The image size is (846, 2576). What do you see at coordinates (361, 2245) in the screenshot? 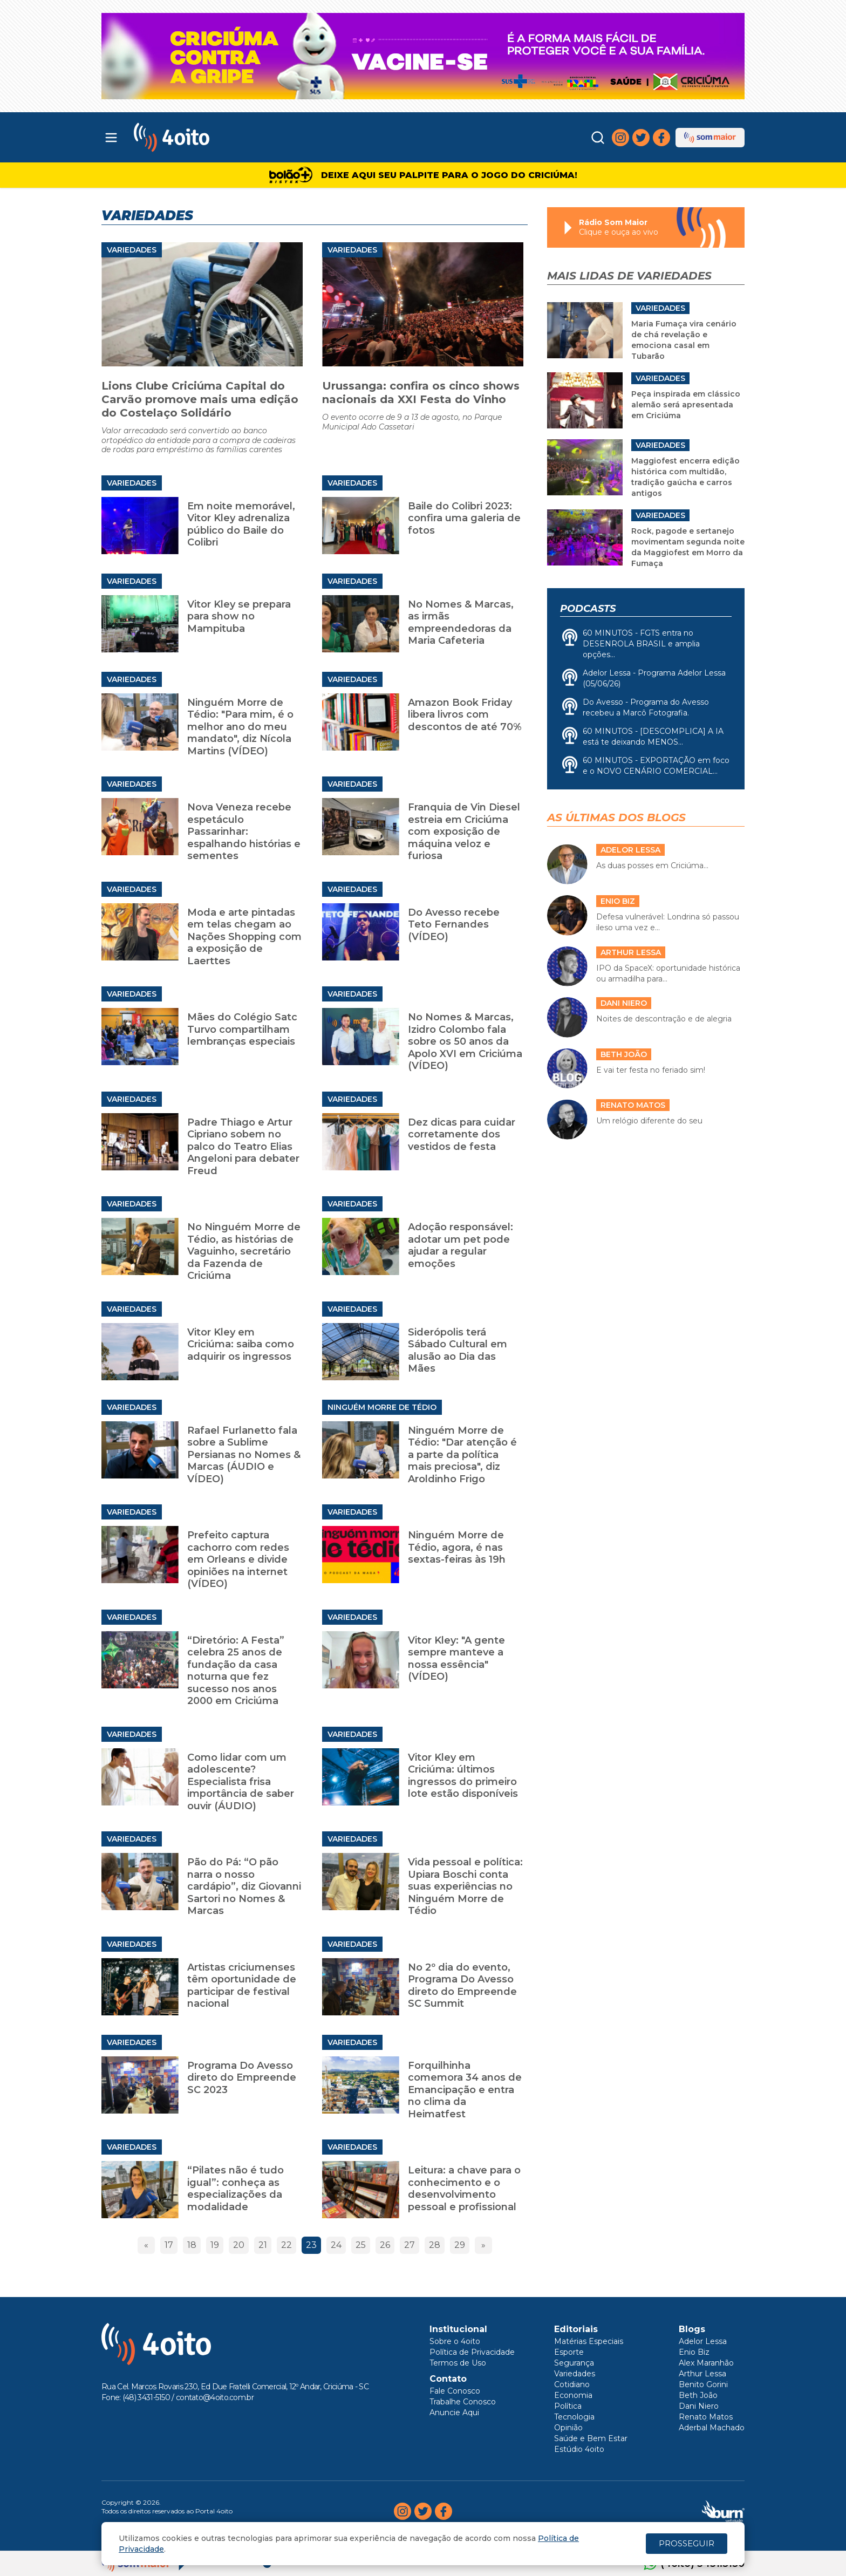
I see `25` at bounding box center [361, 2245].